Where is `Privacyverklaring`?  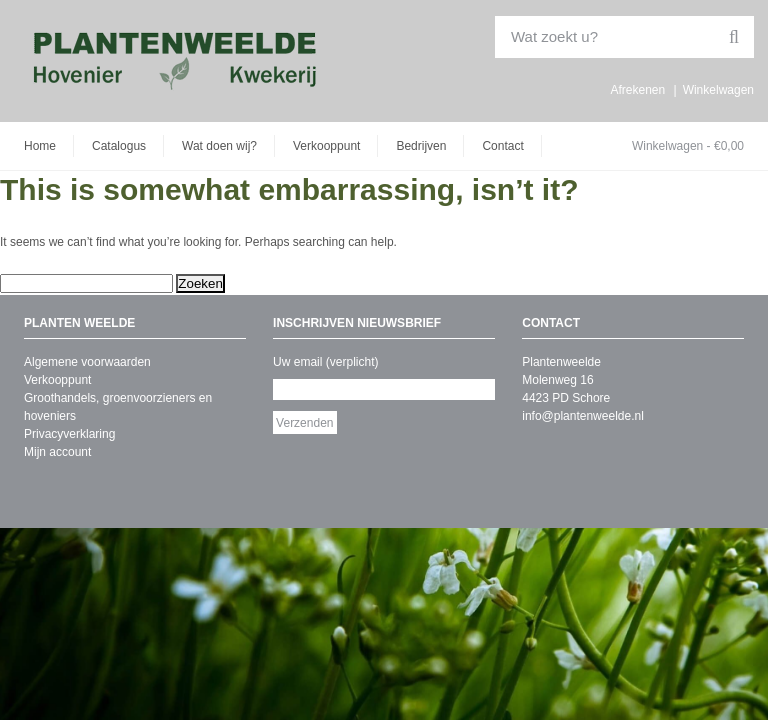
Privacyverklaring is located at coordinates (69, 434).